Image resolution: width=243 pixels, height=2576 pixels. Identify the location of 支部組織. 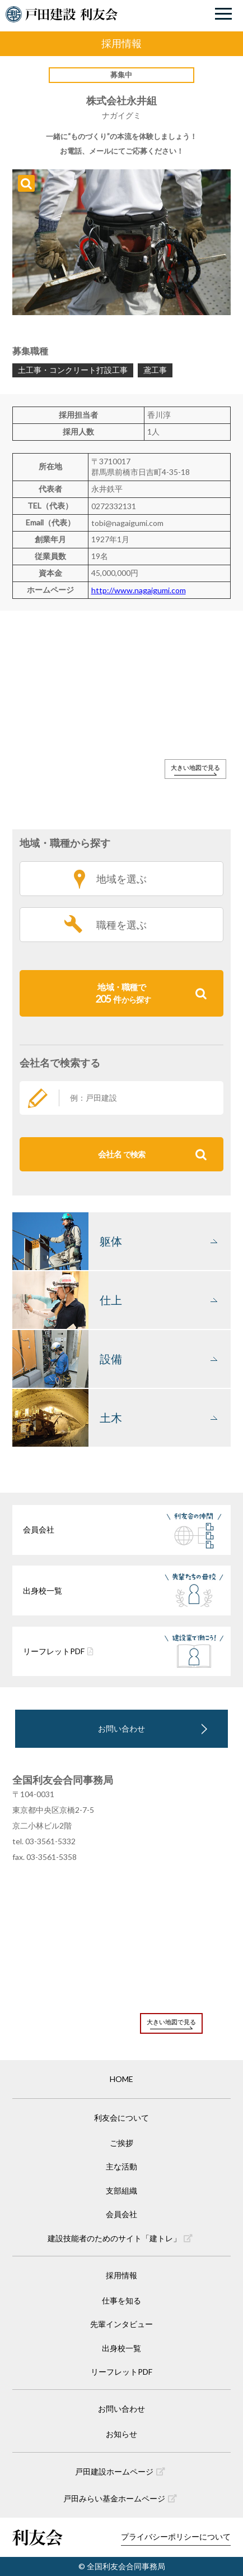
(121, 2190).